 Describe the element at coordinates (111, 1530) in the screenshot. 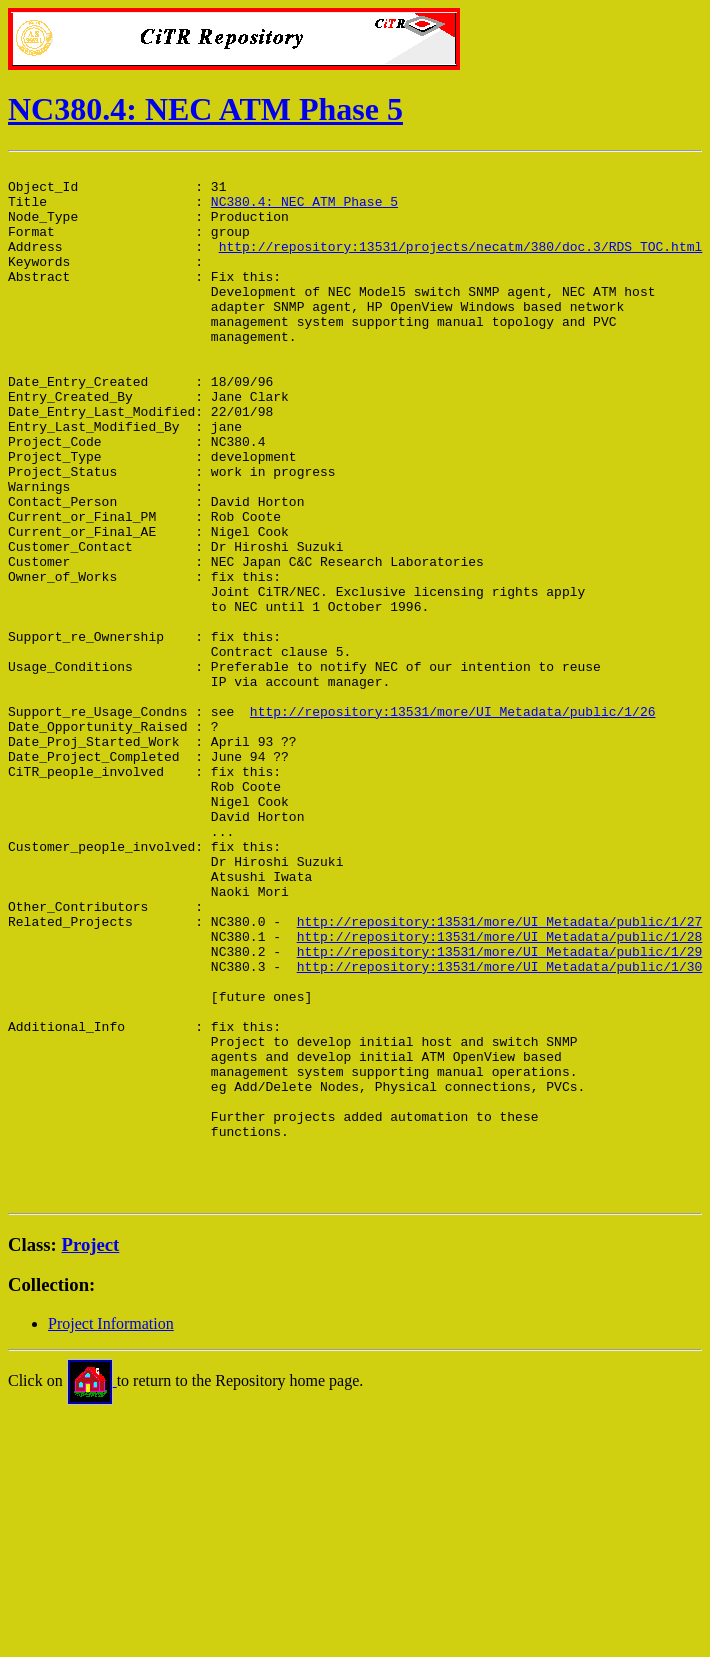

I see `Project Information` at that location.